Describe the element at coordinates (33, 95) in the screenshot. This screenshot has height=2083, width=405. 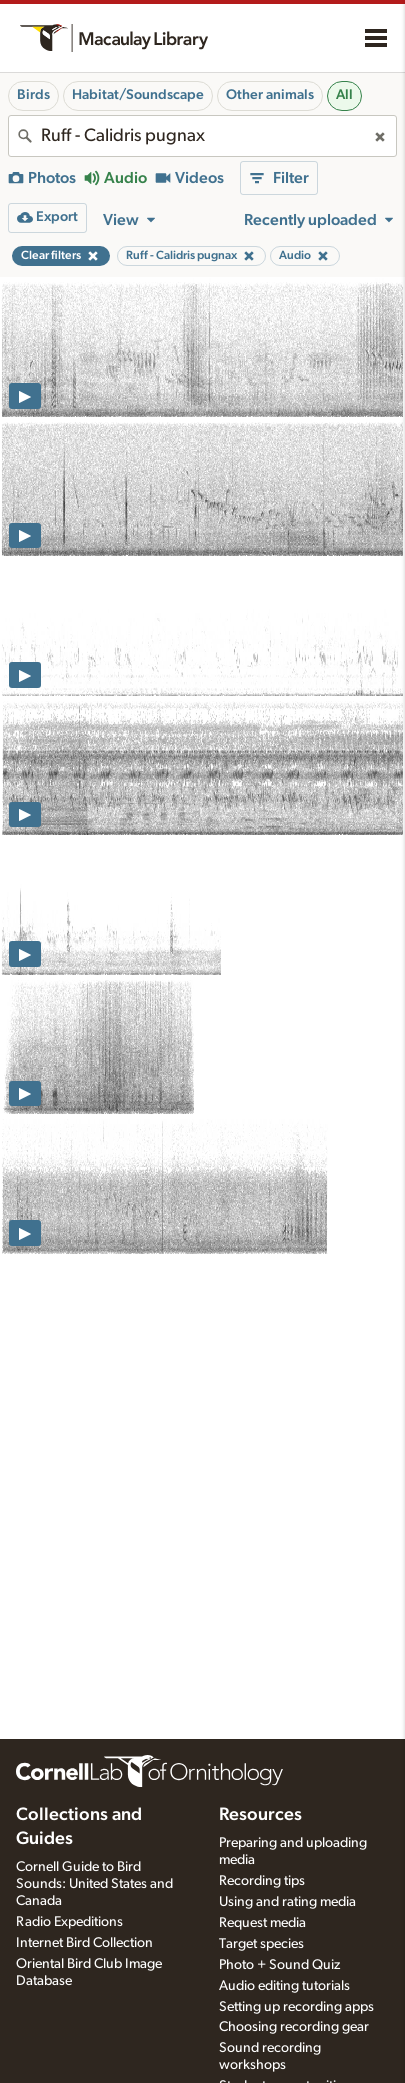
I see `Birds` at that location.